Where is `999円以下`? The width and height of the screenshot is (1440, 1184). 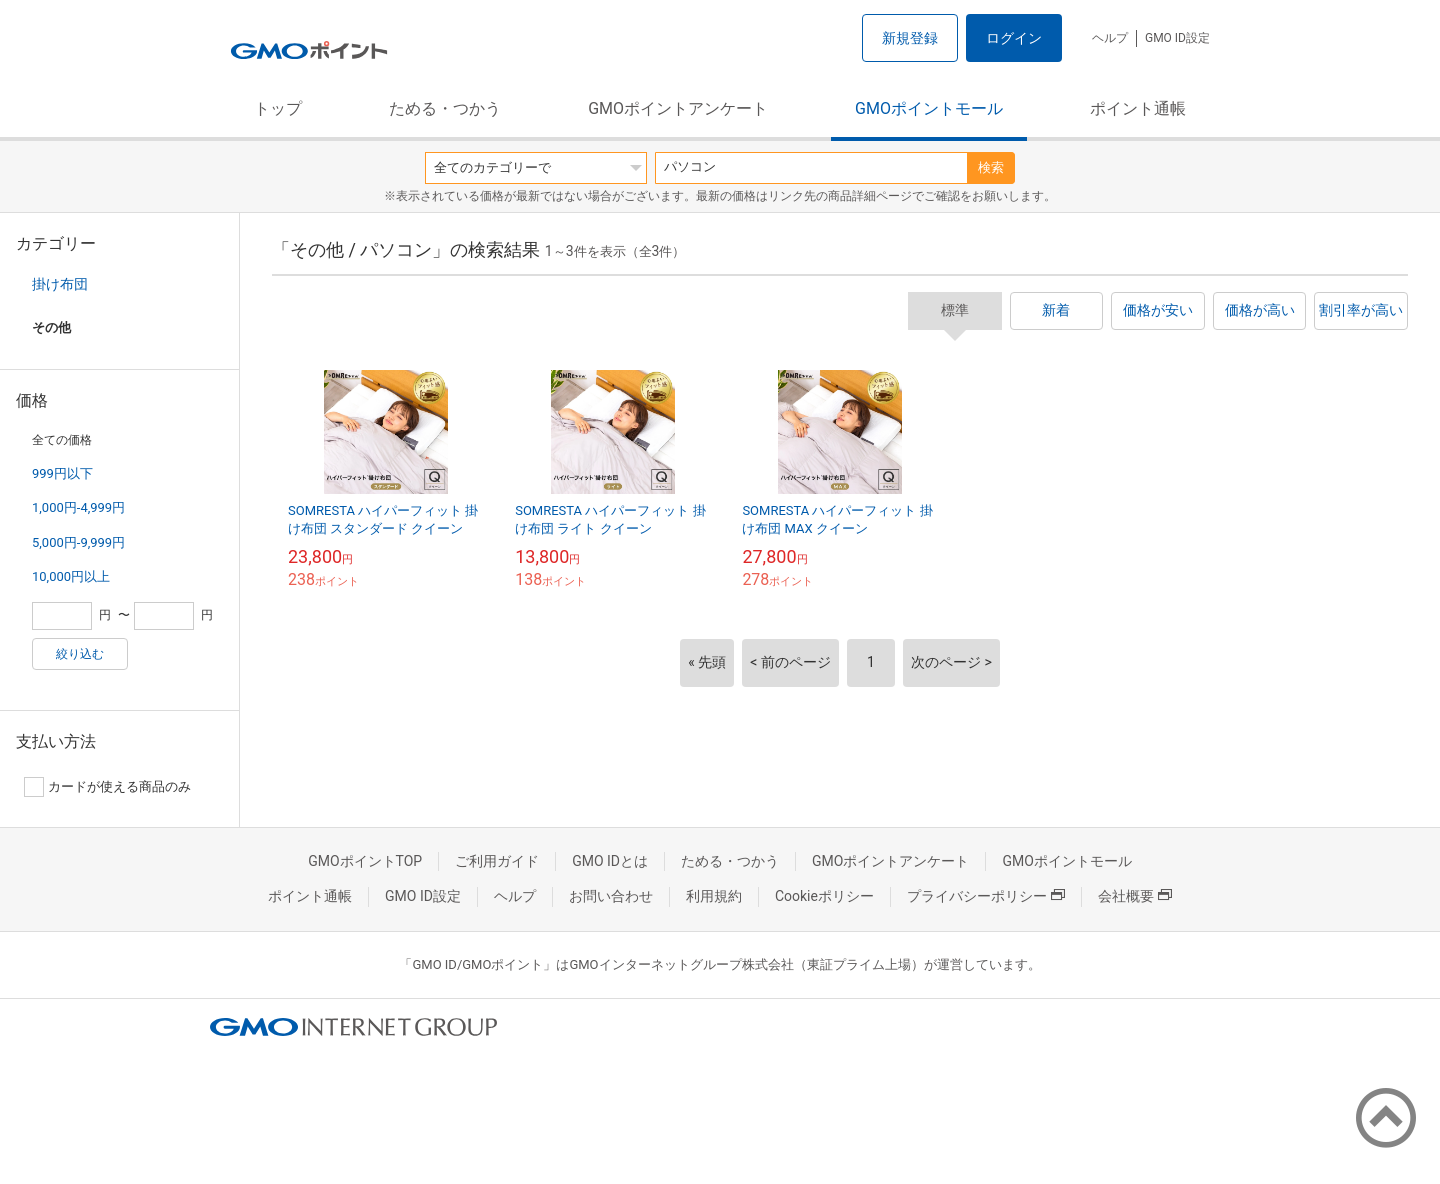 999円以下 is located at coordinates (62, 473).